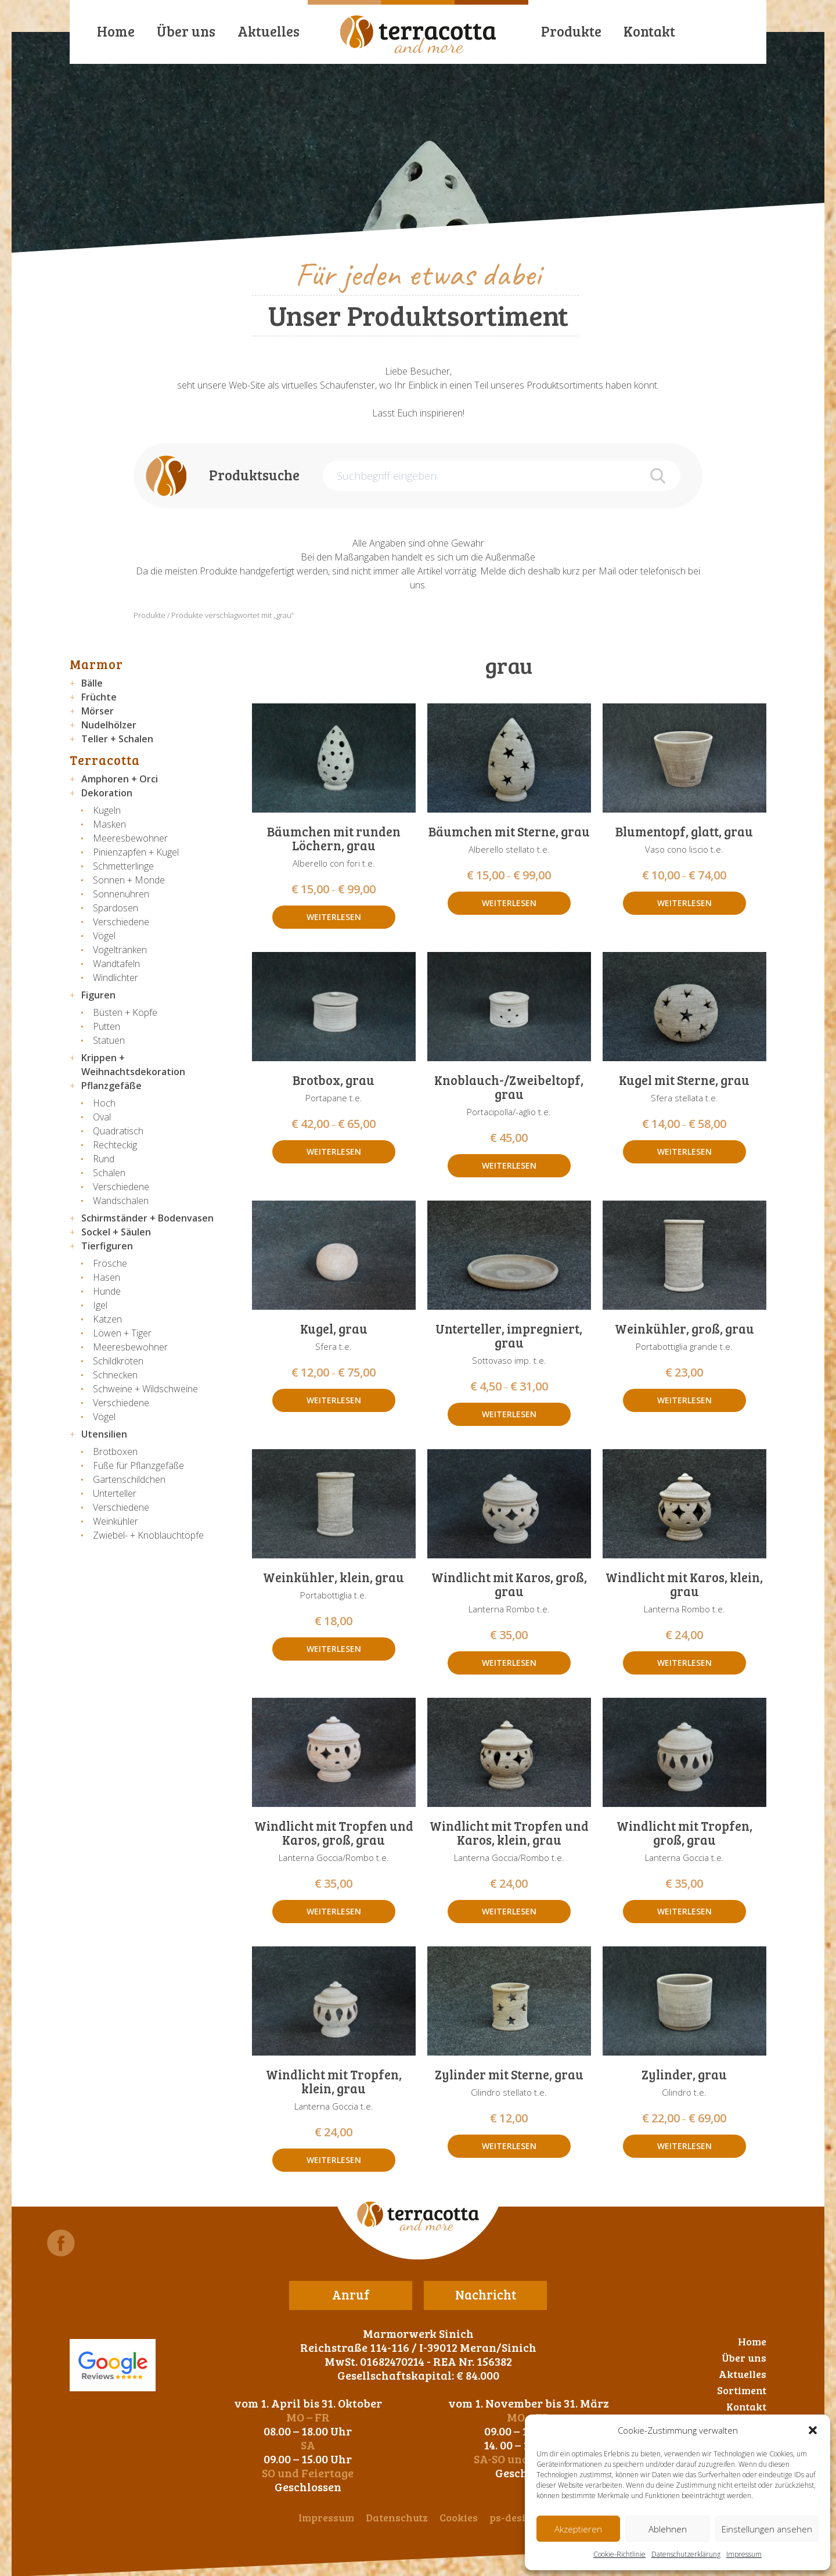  I want to click on Pinienzapfen + Kugel, so click(136, 852).